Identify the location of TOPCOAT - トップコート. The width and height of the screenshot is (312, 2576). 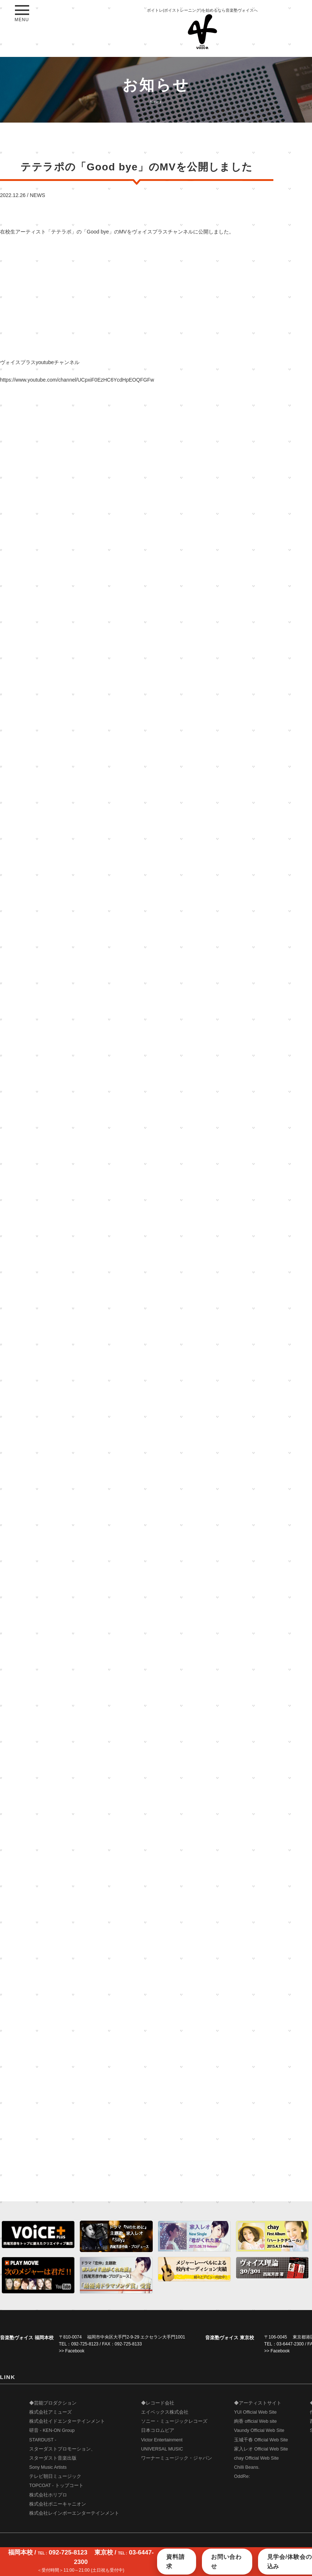
(56, 2485).